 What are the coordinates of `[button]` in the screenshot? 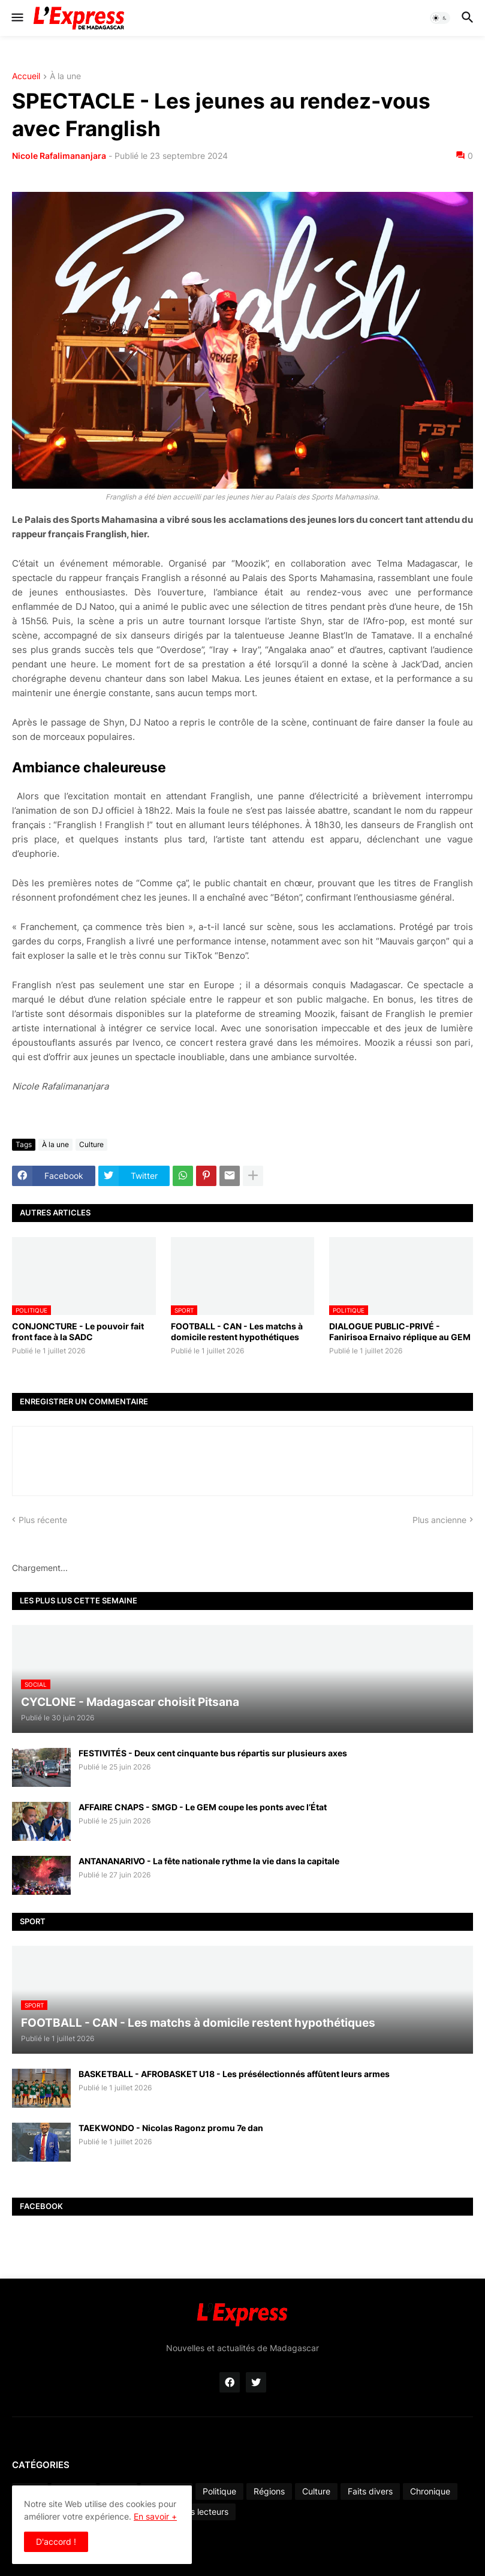 It's located at (16, 18).